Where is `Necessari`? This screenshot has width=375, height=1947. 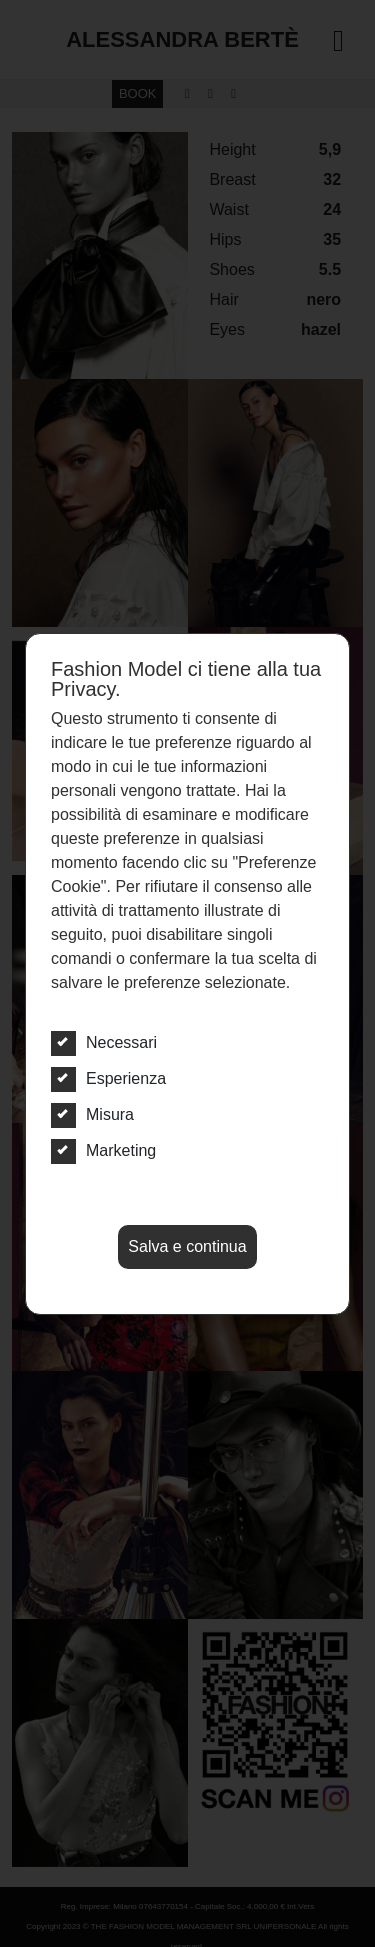
Necessari is located at coordinates (104, 1043).